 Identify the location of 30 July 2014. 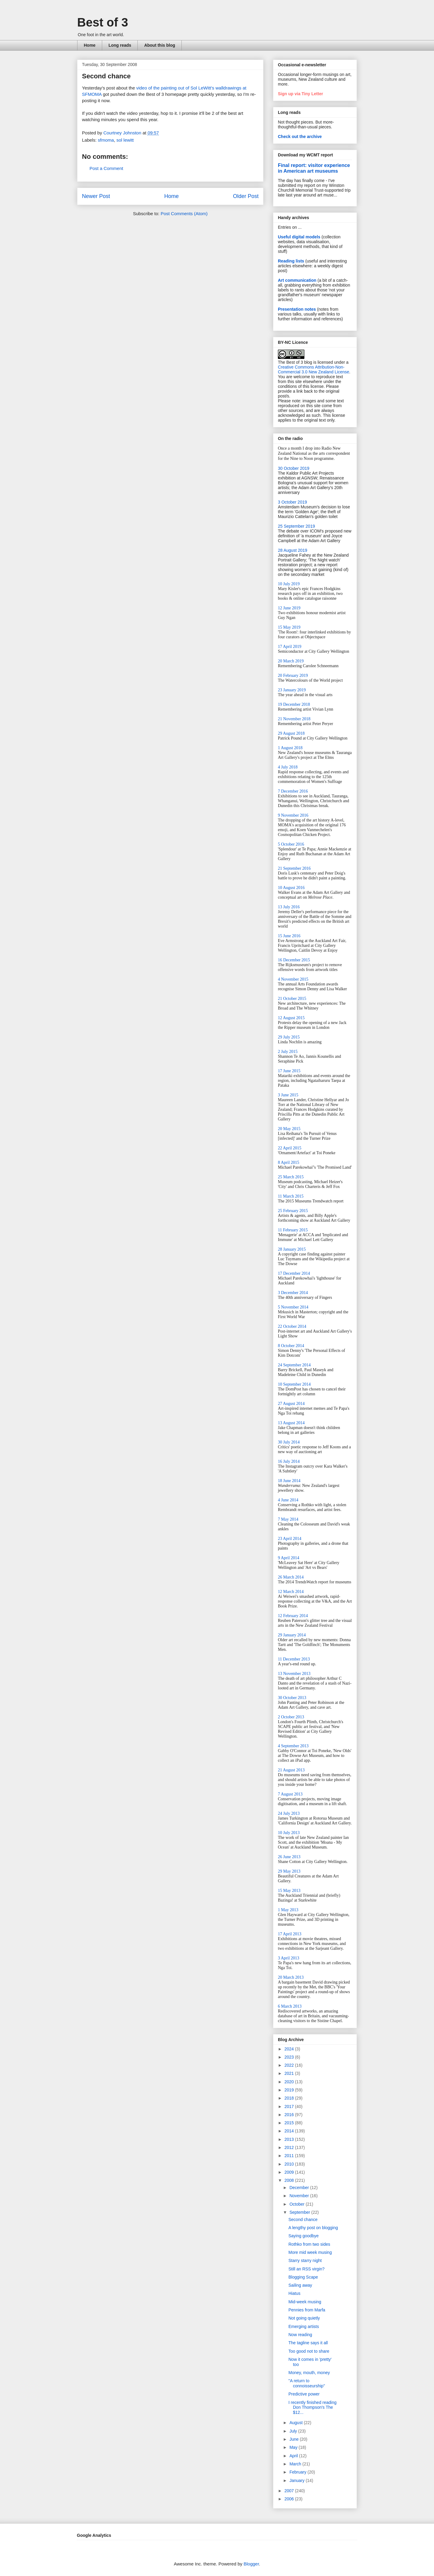
(289, 1442).